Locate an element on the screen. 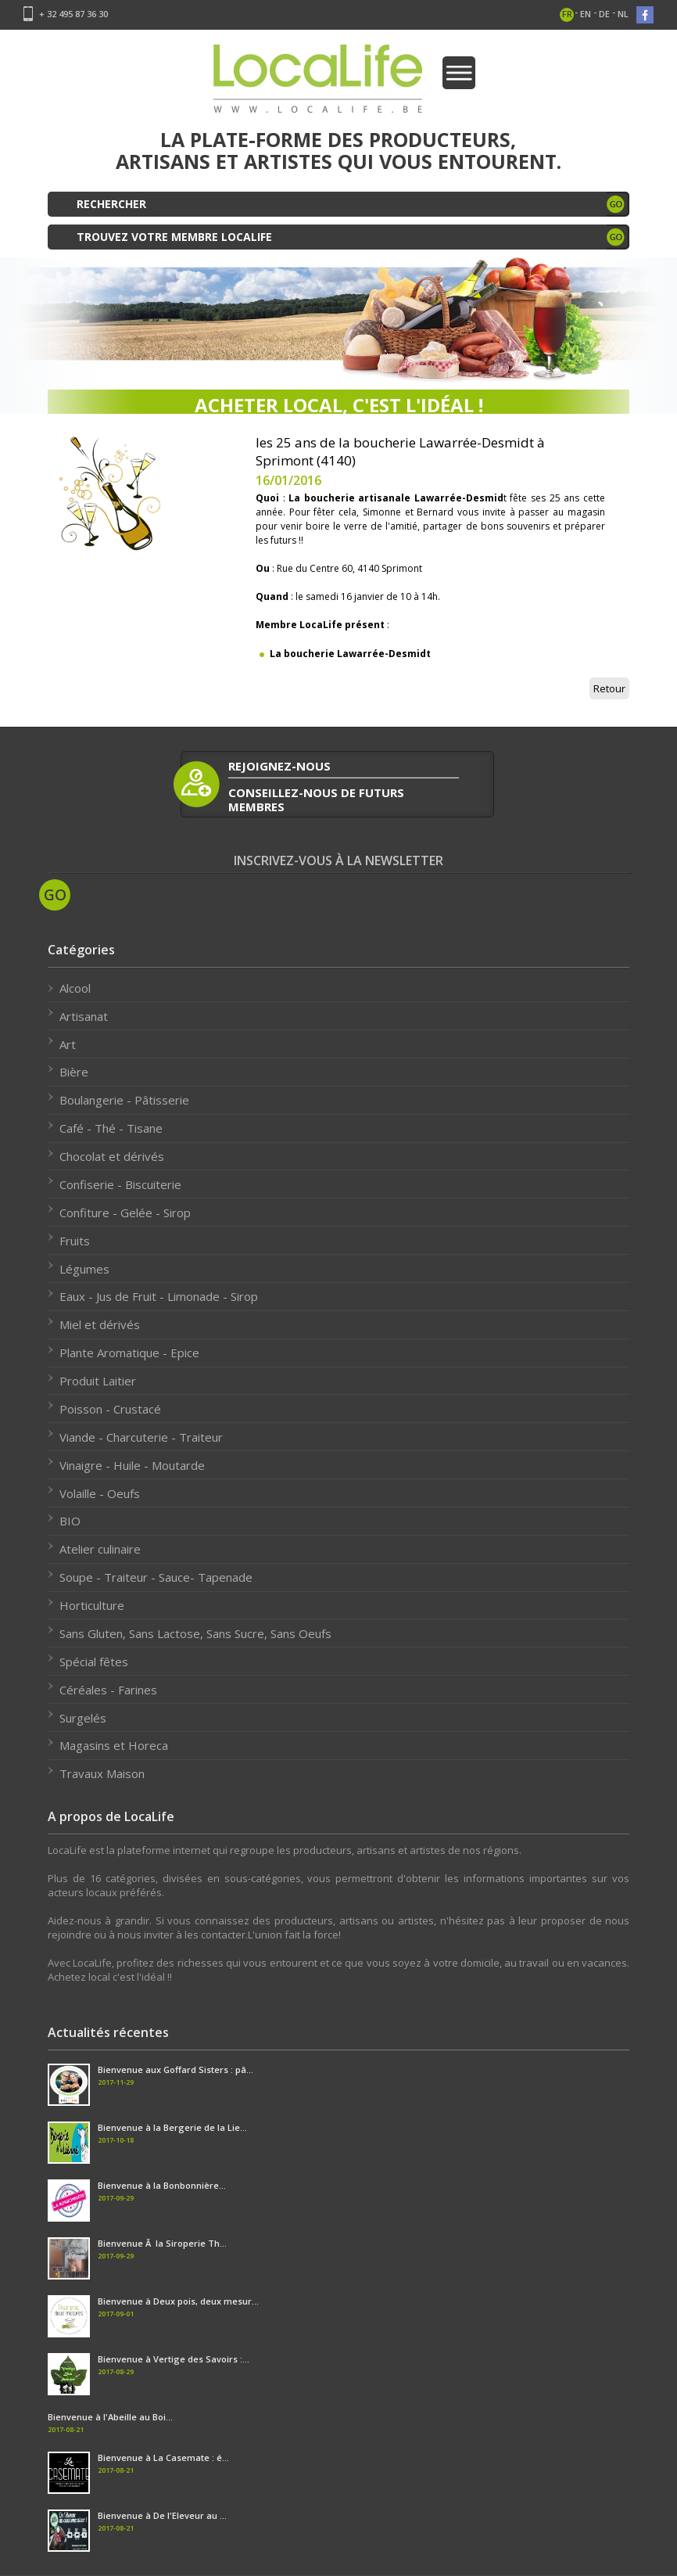  Volaille - Oeufs is located at coordinates (99, 1493).